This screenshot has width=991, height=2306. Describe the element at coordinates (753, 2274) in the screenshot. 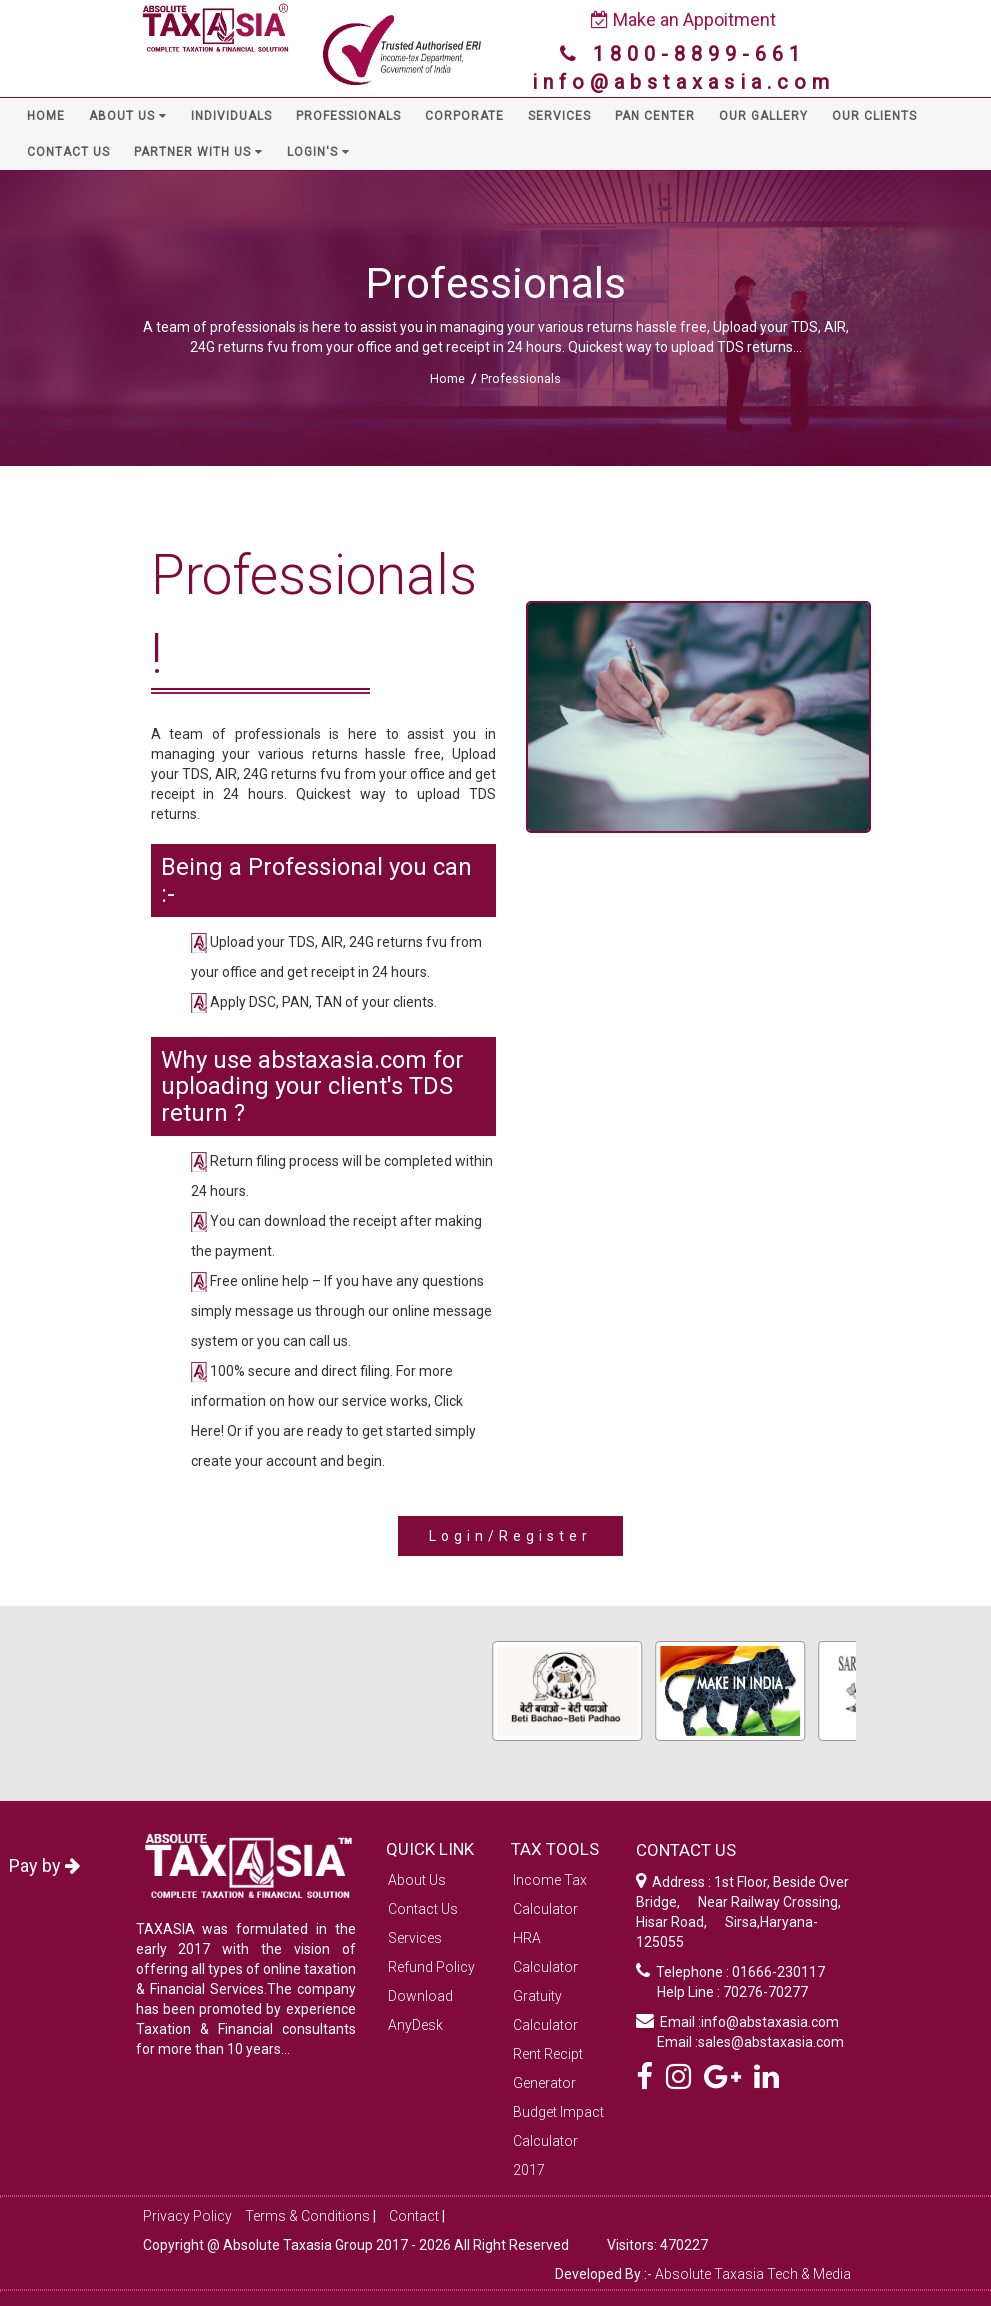

I see `Absolute Taxasia Tech & Media` at that location.